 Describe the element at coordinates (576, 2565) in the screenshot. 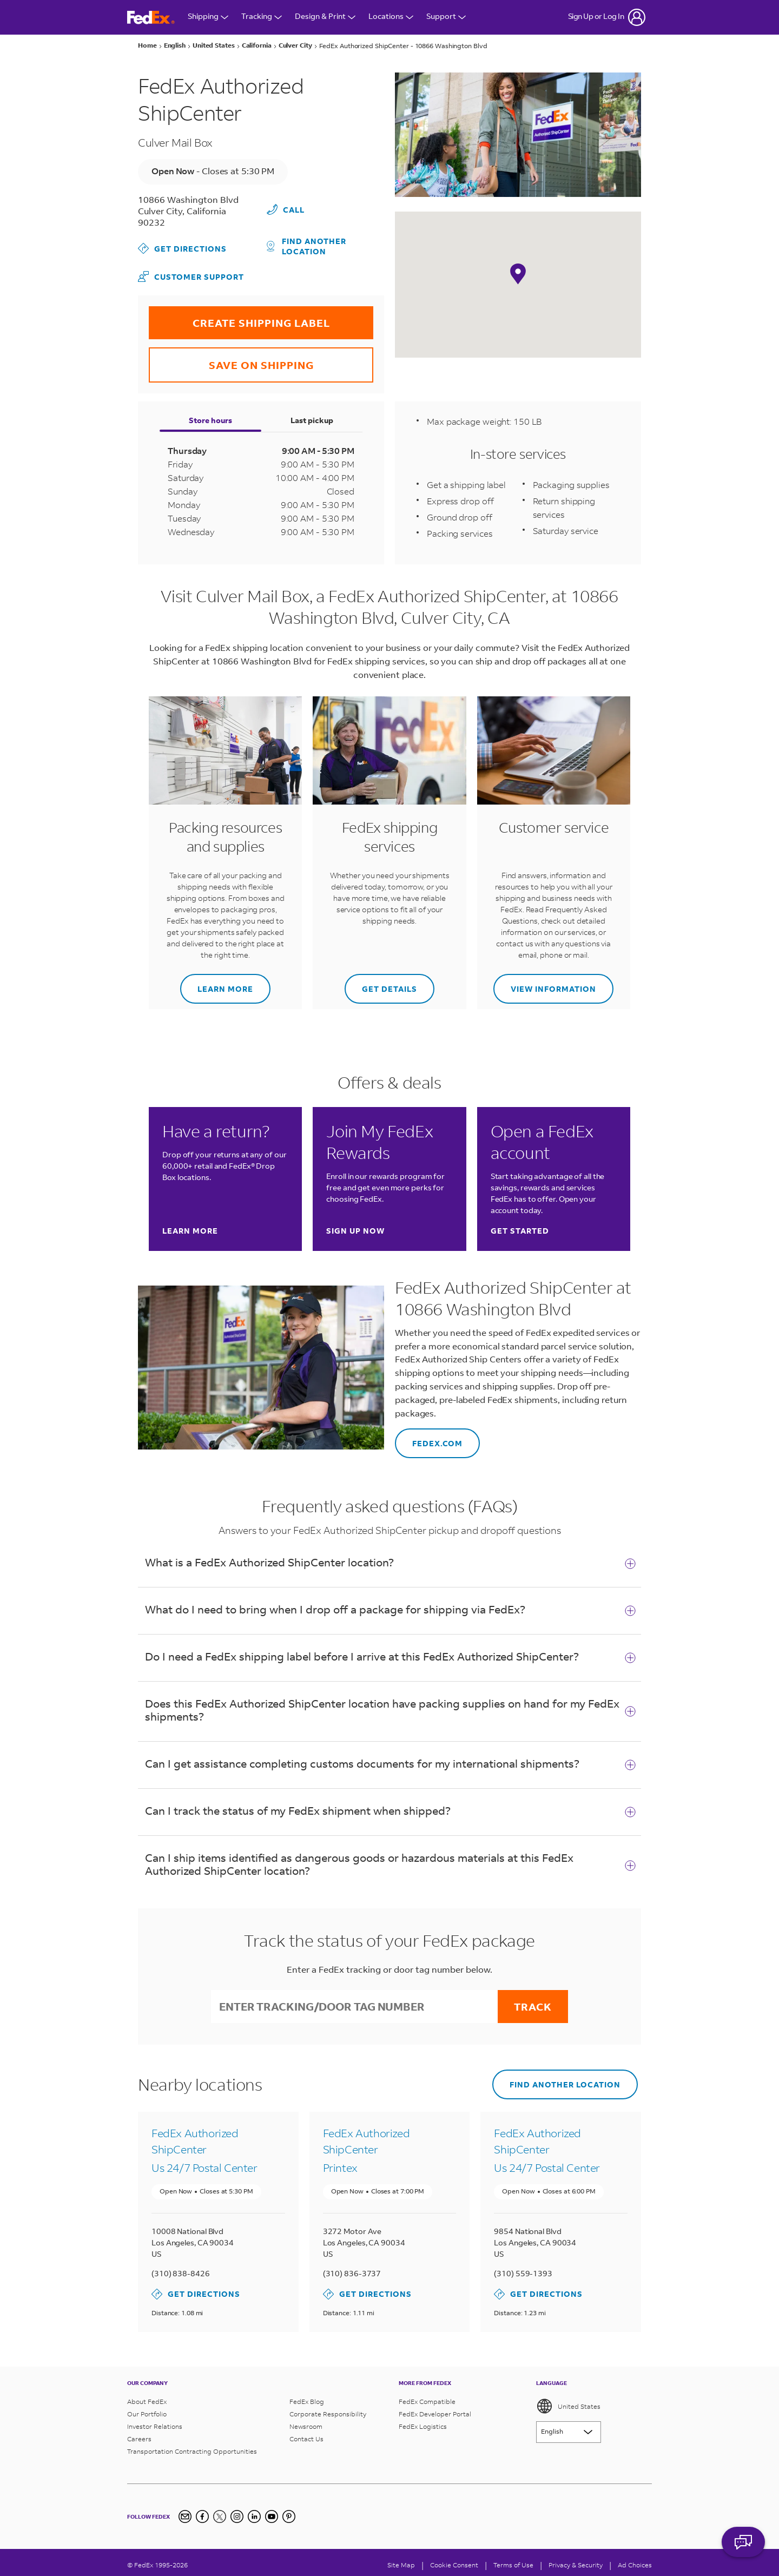

I see `Privacy & Security` at that location.